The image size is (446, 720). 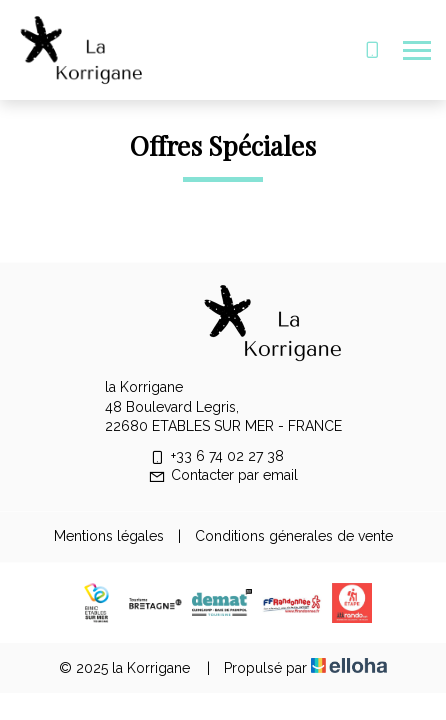 I want to click on Mentions légales, so click(x=109, y=536).